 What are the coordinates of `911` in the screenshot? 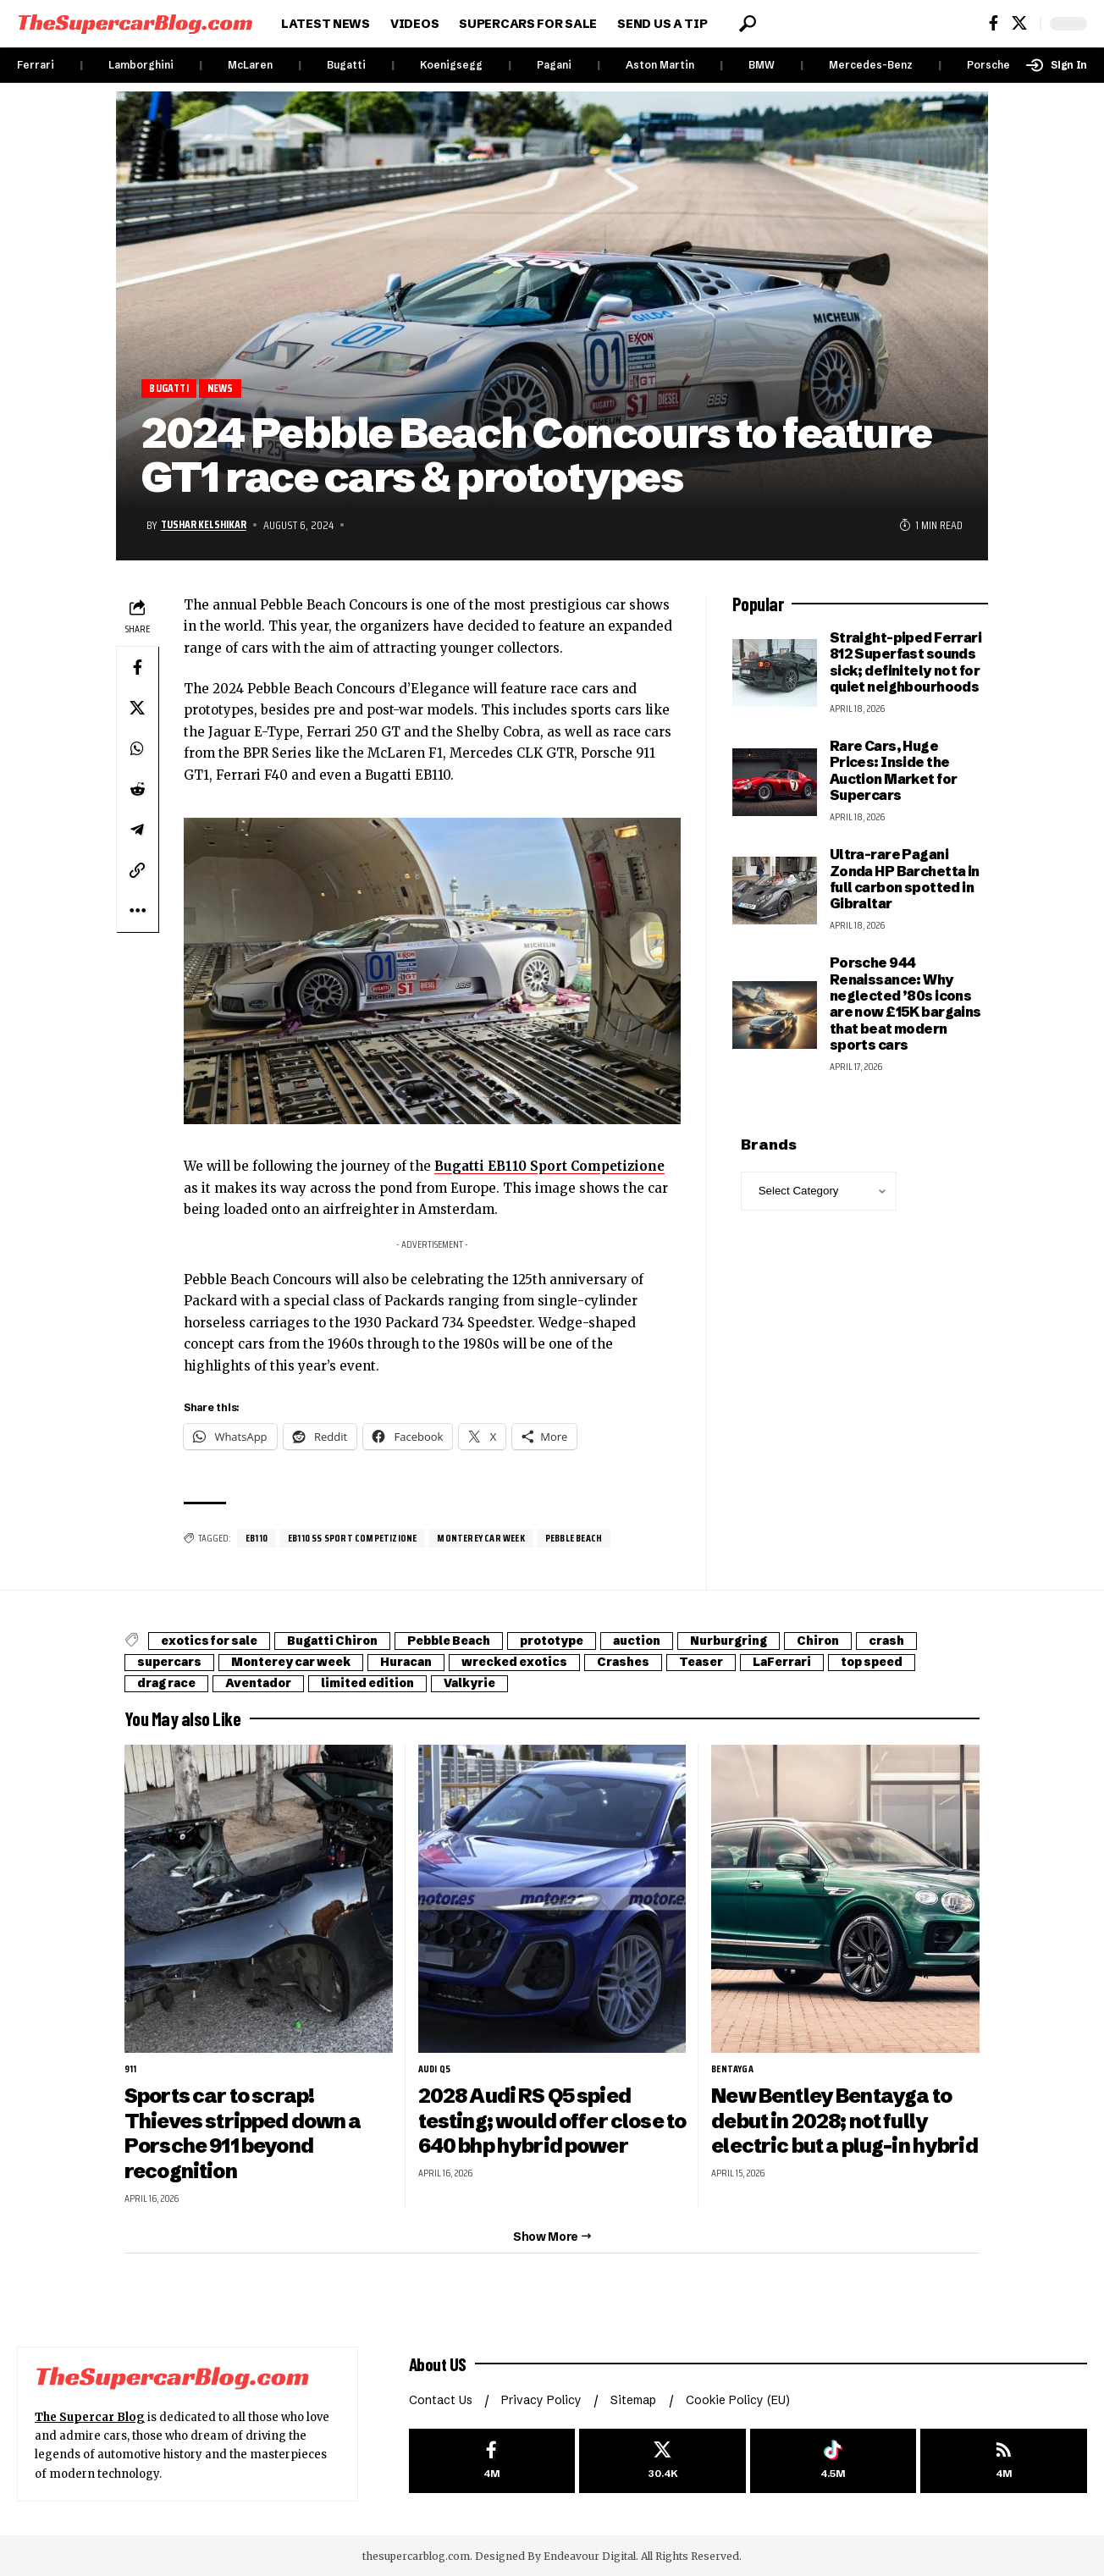 It's located at (130, 2069).